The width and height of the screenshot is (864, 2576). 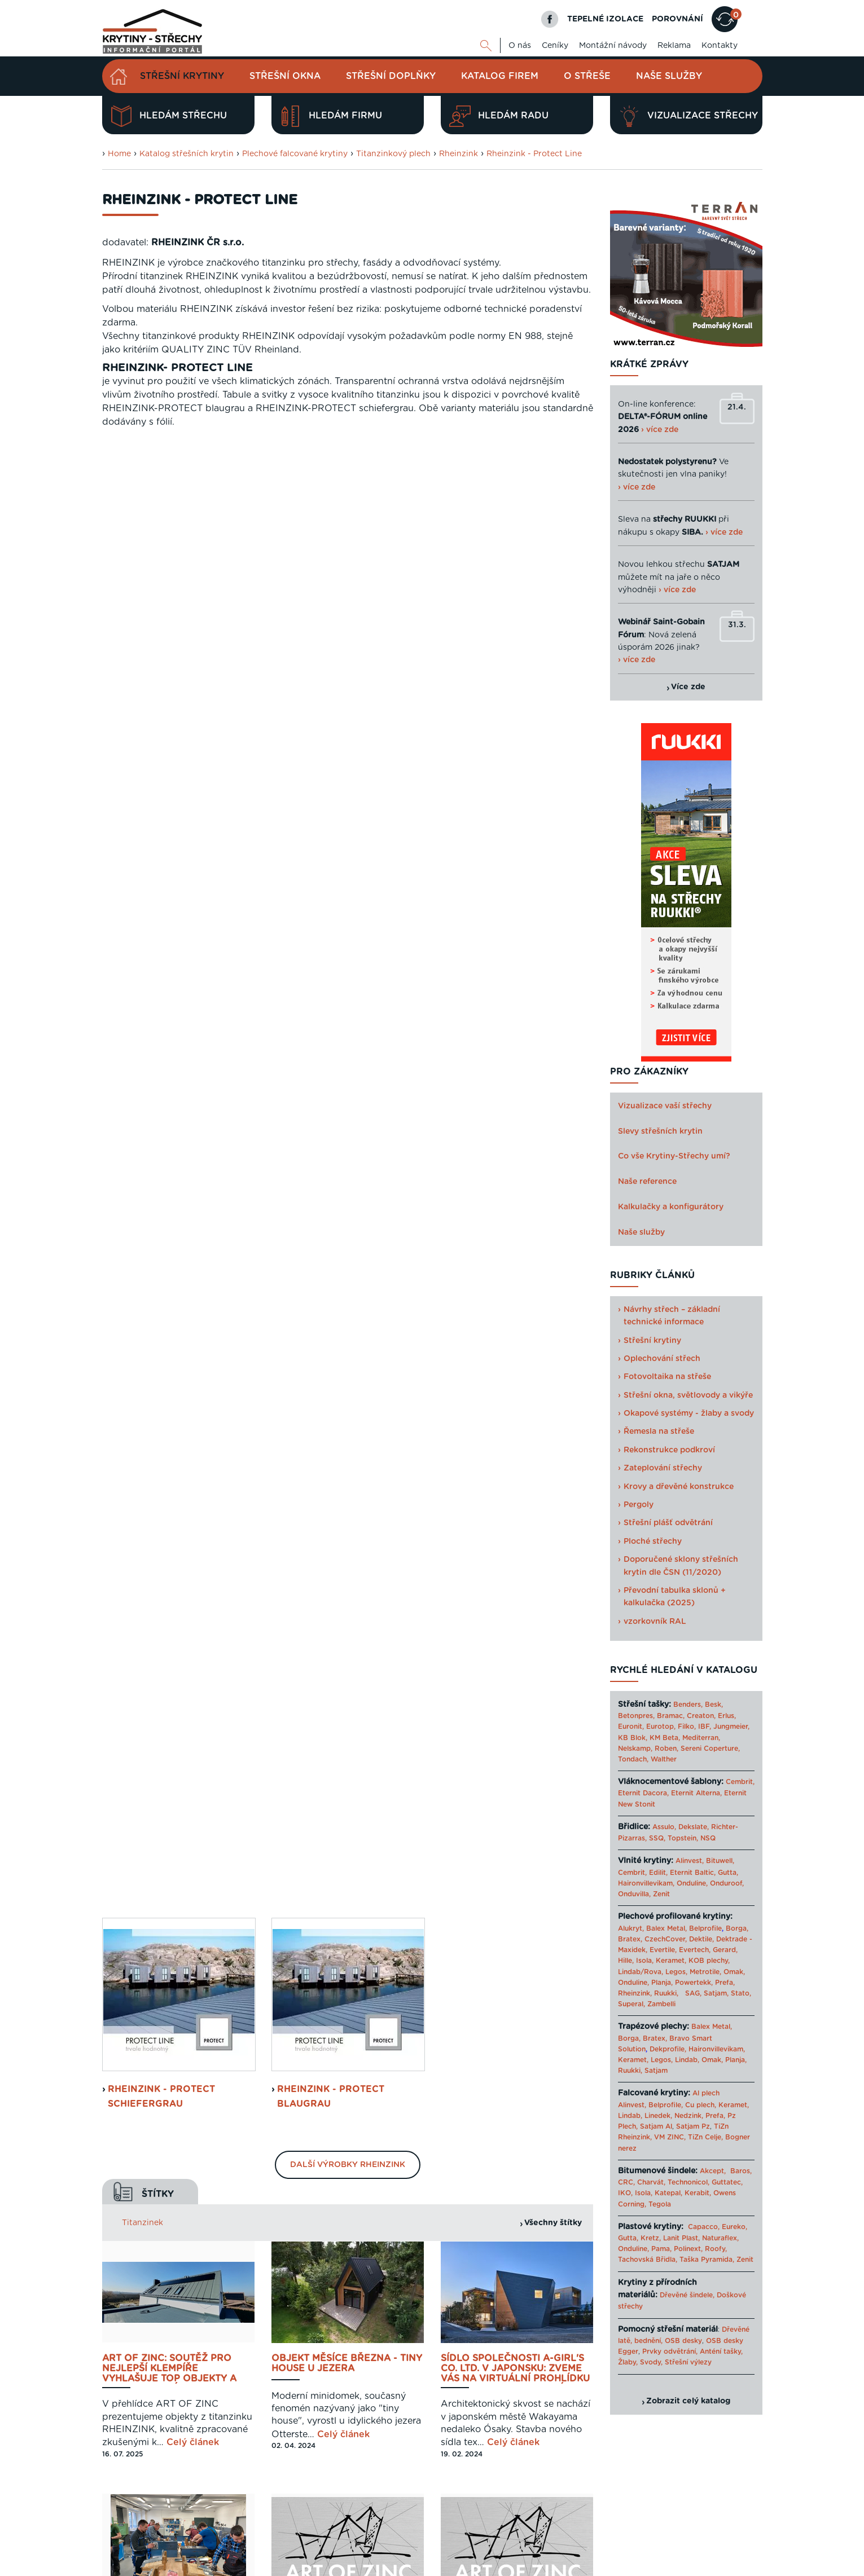 What do you see at coordinates (740, 1781) in the screenshot?
I see `Cembrit,` at bounding box center [740, 1781].